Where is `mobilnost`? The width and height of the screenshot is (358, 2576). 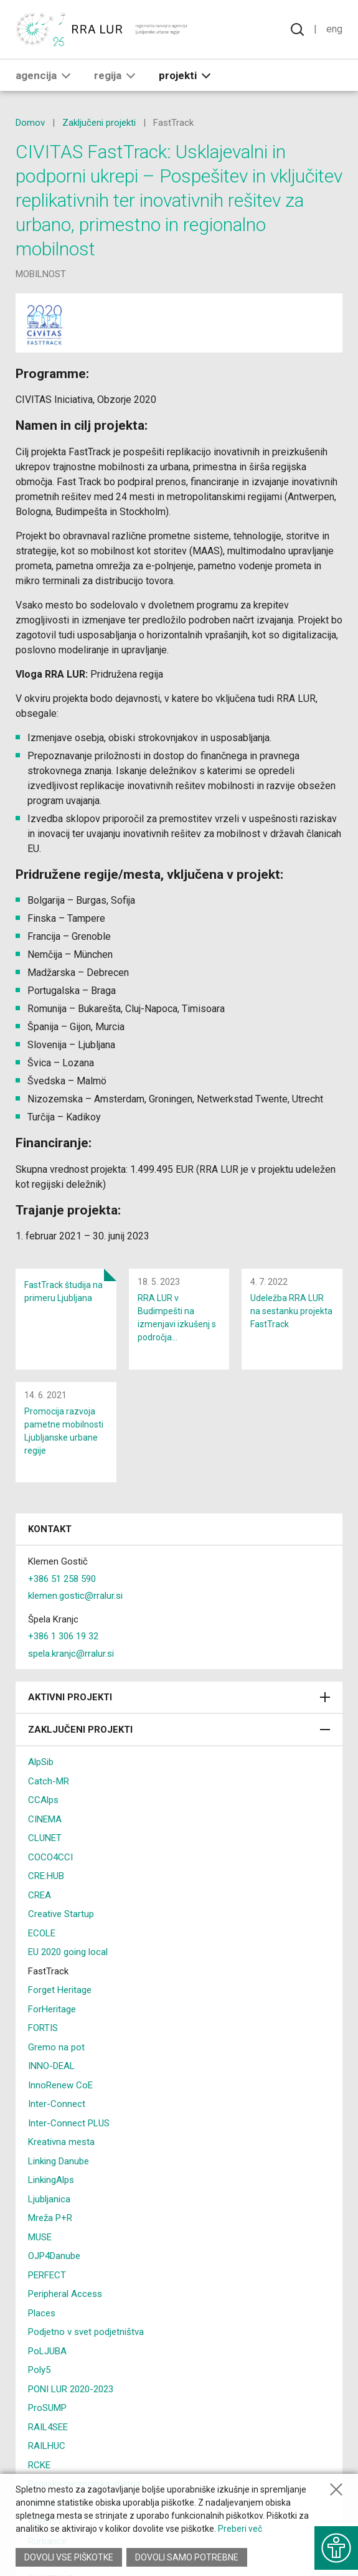 mobilnost is located at coordinates (41, 274).